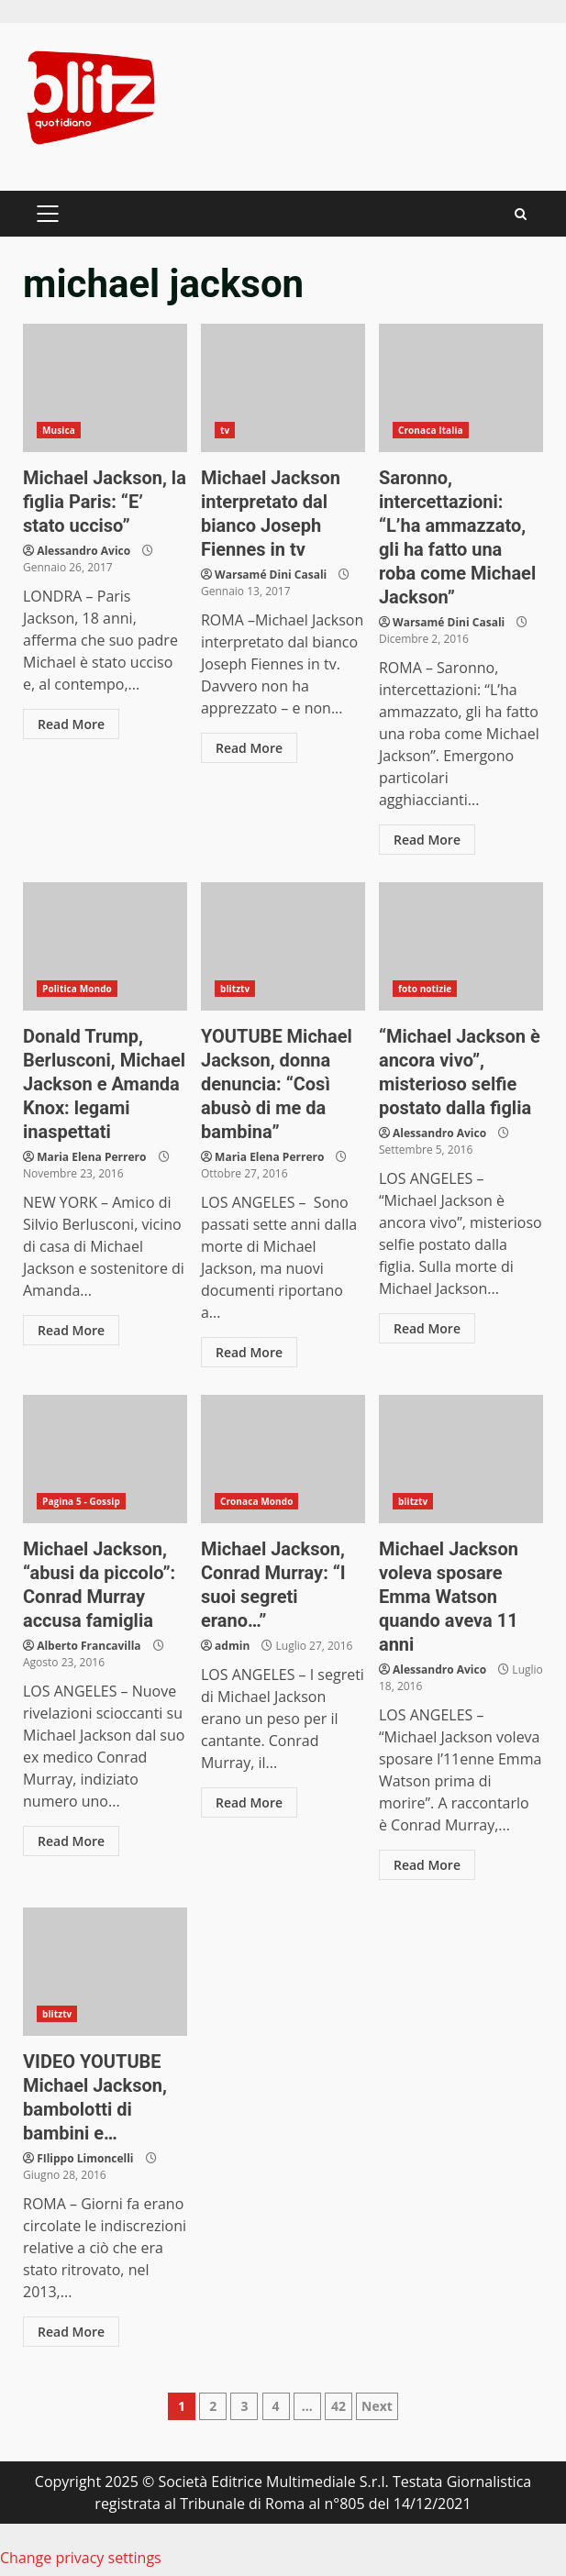 Image resolution: width=566 pixels, height=2576 pixels. Describe the element at coordinates (105, 1459) in the screenshot. I see `Michael Jackson, “abusi da piccolo”: Conrad Murray accusa famiglia` at that location.